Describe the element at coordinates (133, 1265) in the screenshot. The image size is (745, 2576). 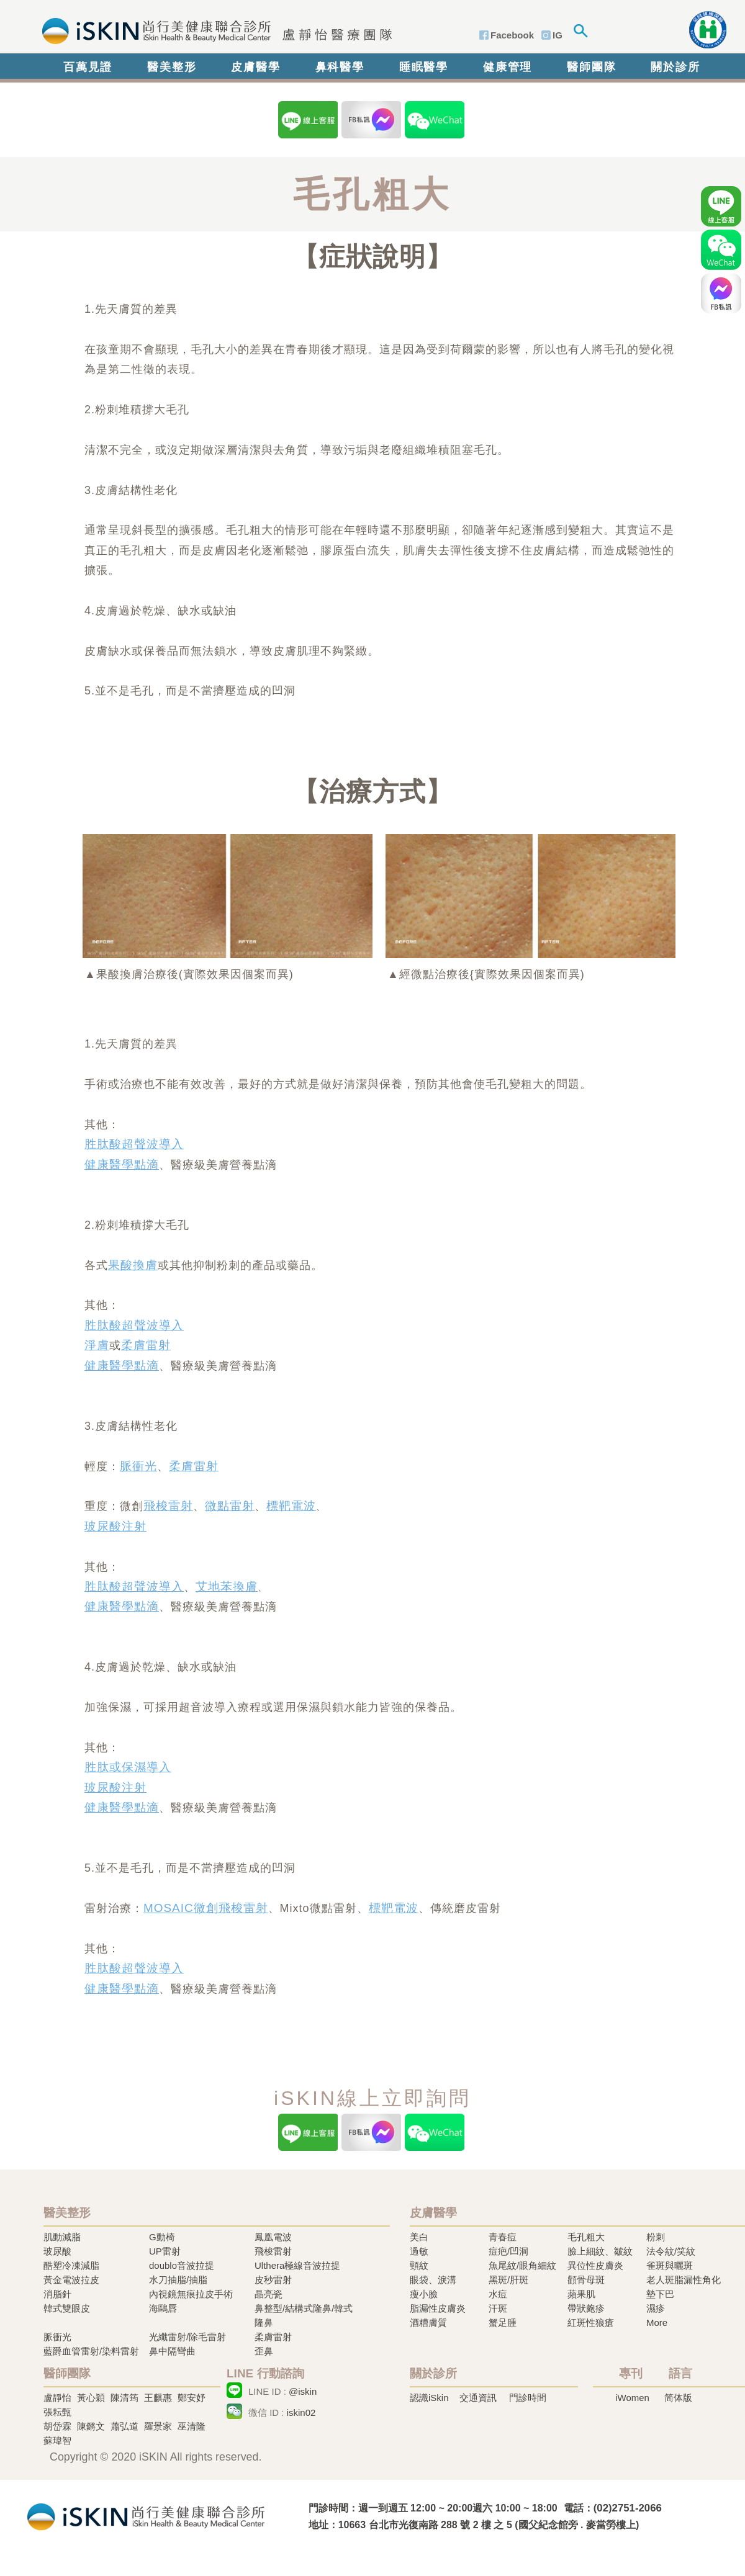
I see `果酸換膚` at that location.